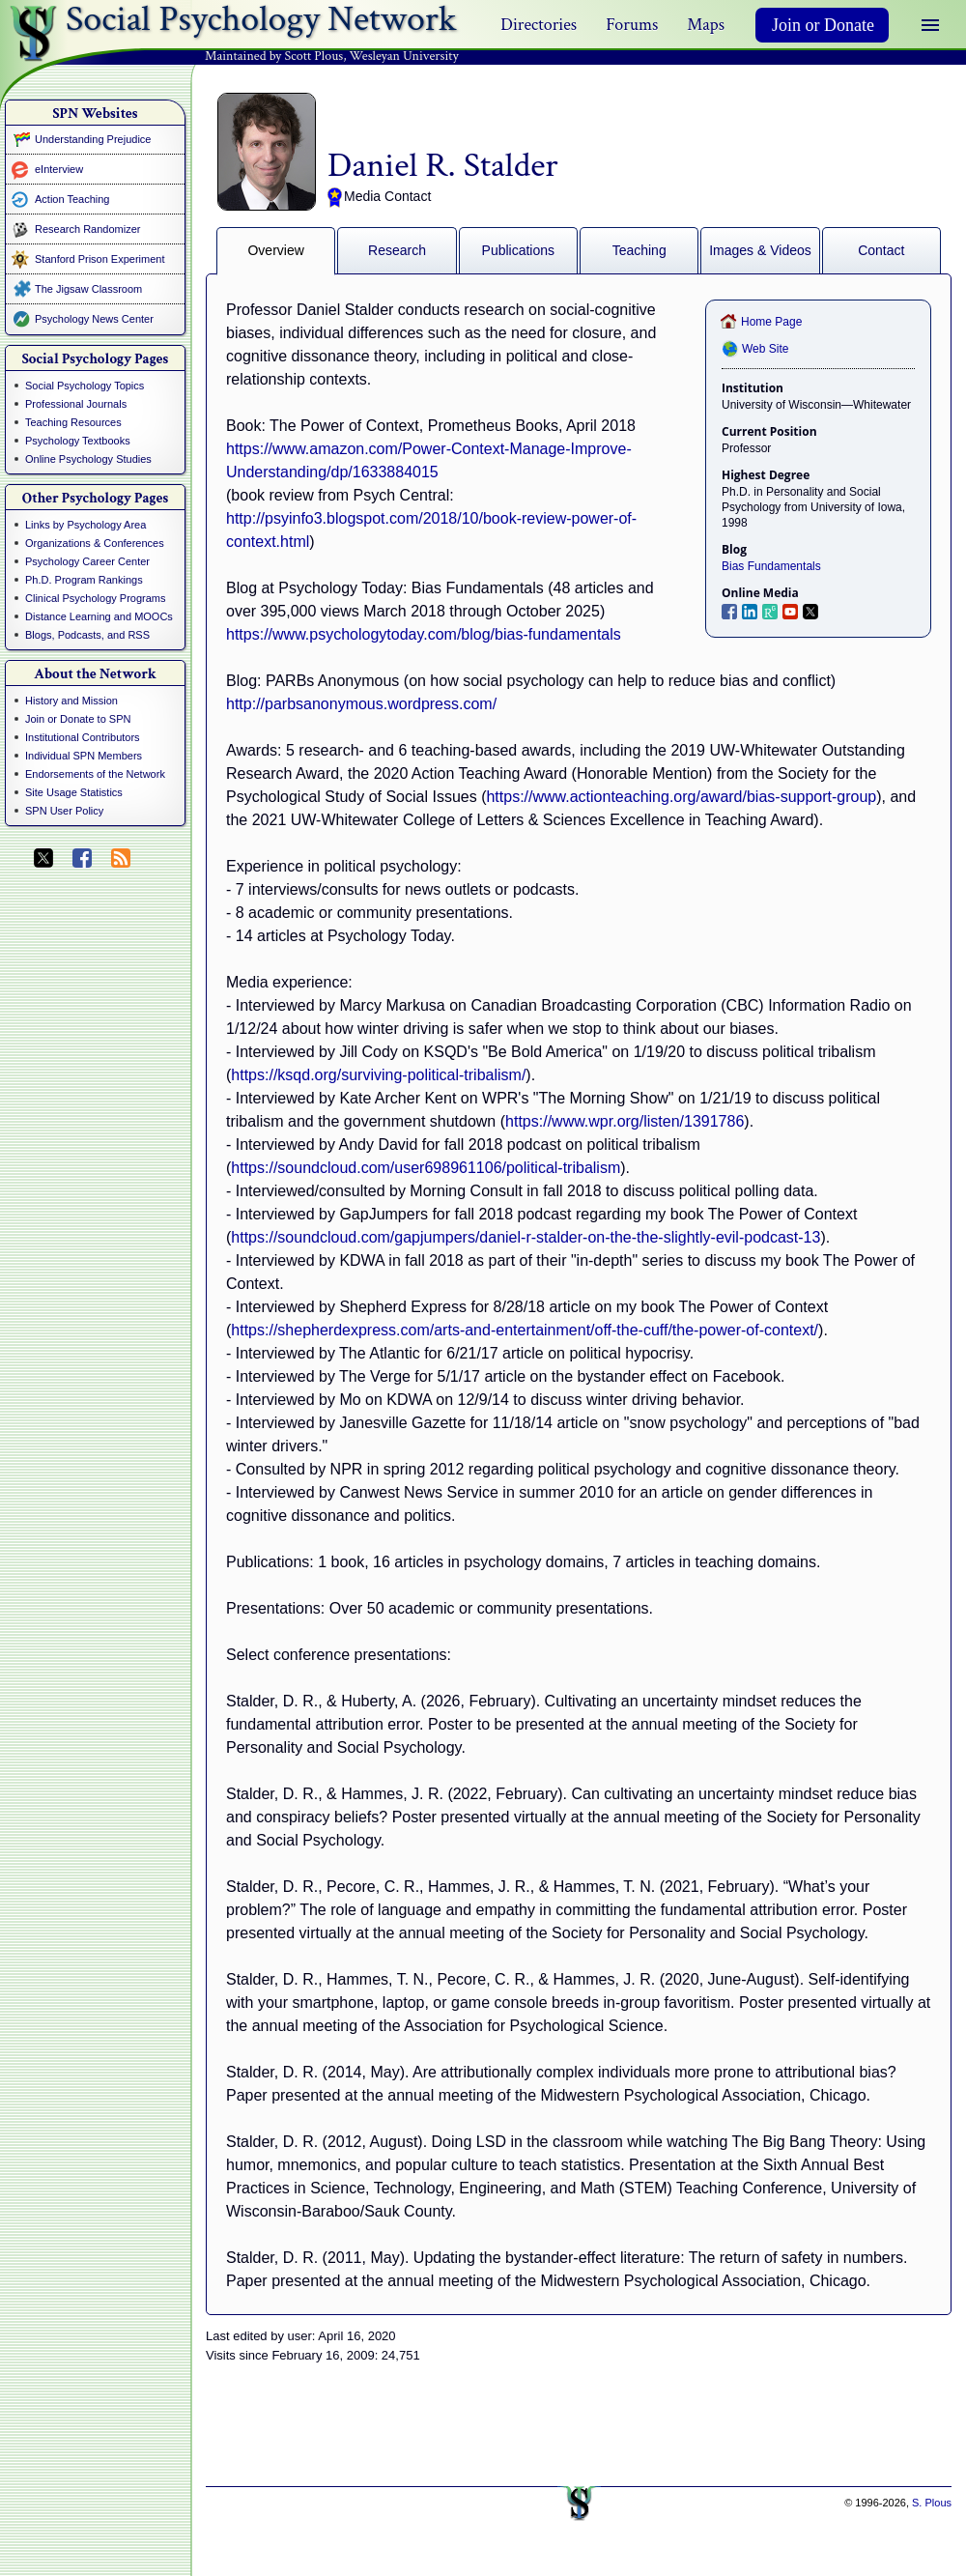 Image resolution: width=966 pixels, height=2576 pixels. What do you see at coordinates (771, 322) in the screenshot?
I see `Home Page` at bounding box center [771, 322].